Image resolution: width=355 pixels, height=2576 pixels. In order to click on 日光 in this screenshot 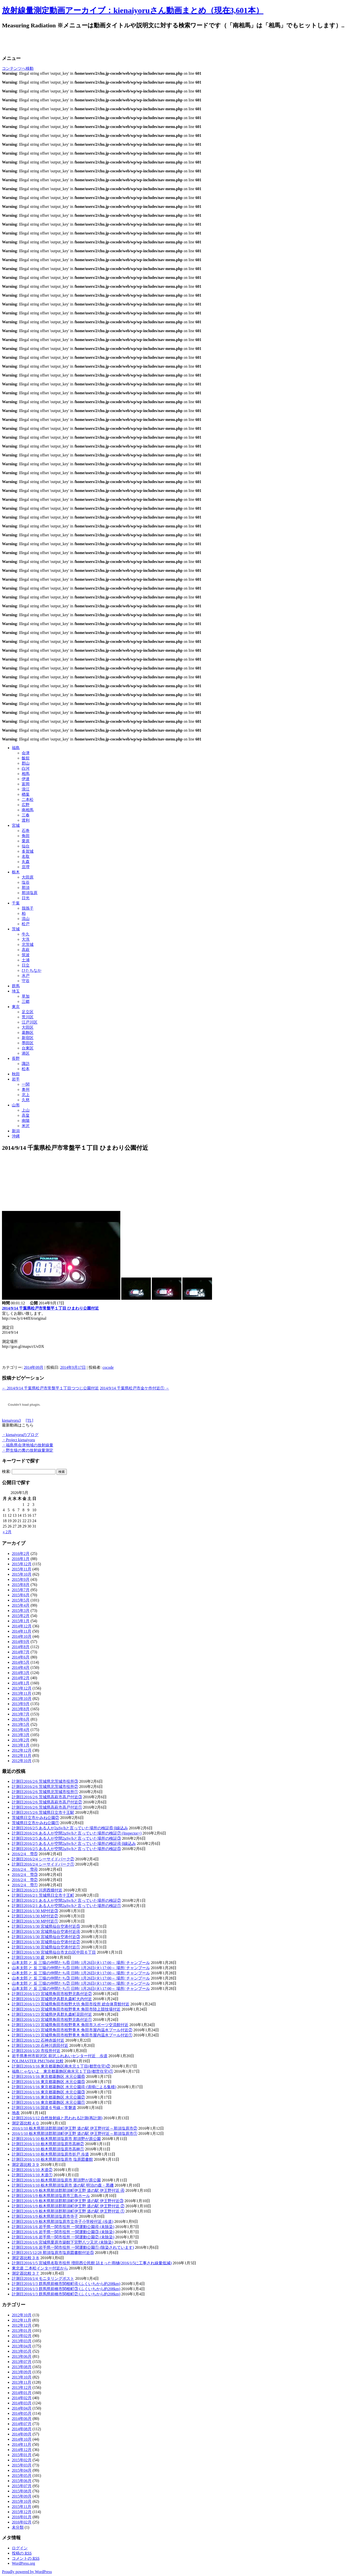, I will do `click(26, 898)`.